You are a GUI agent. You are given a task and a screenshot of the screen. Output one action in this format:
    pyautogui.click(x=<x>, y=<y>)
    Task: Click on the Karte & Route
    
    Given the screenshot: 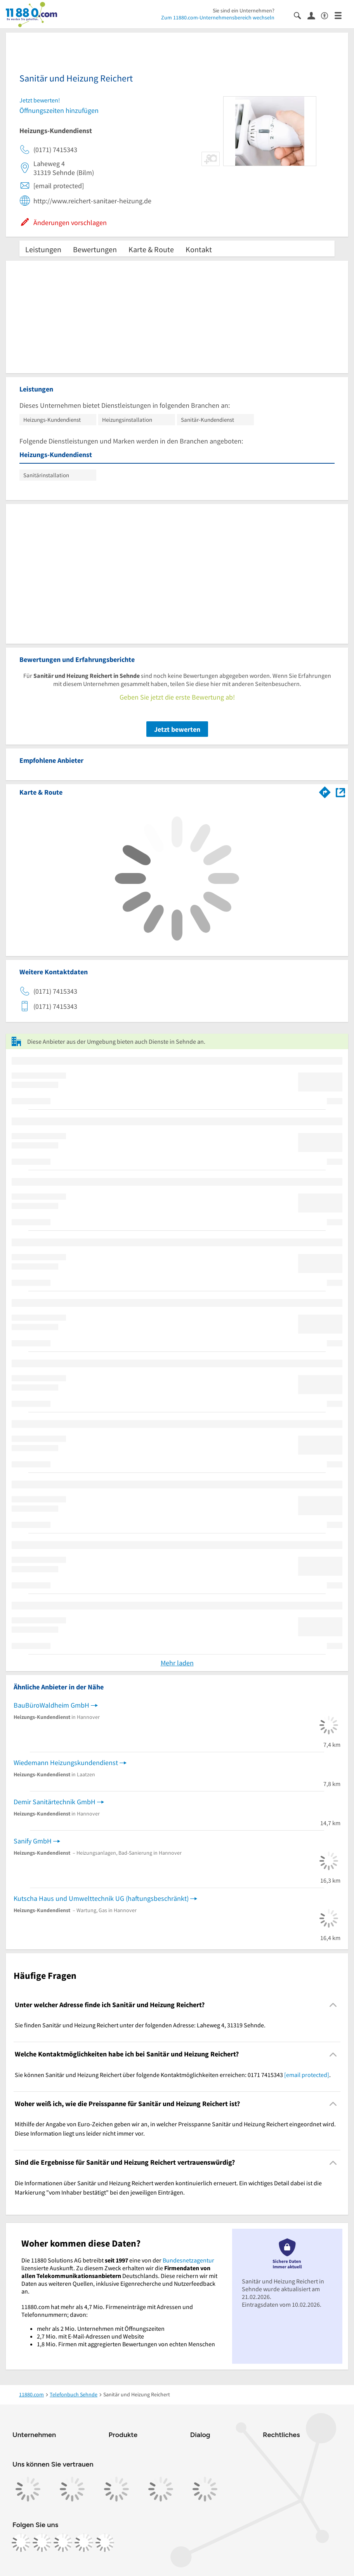 What is the action you would take?
    pyautogui.click(x=151, y=249)
    